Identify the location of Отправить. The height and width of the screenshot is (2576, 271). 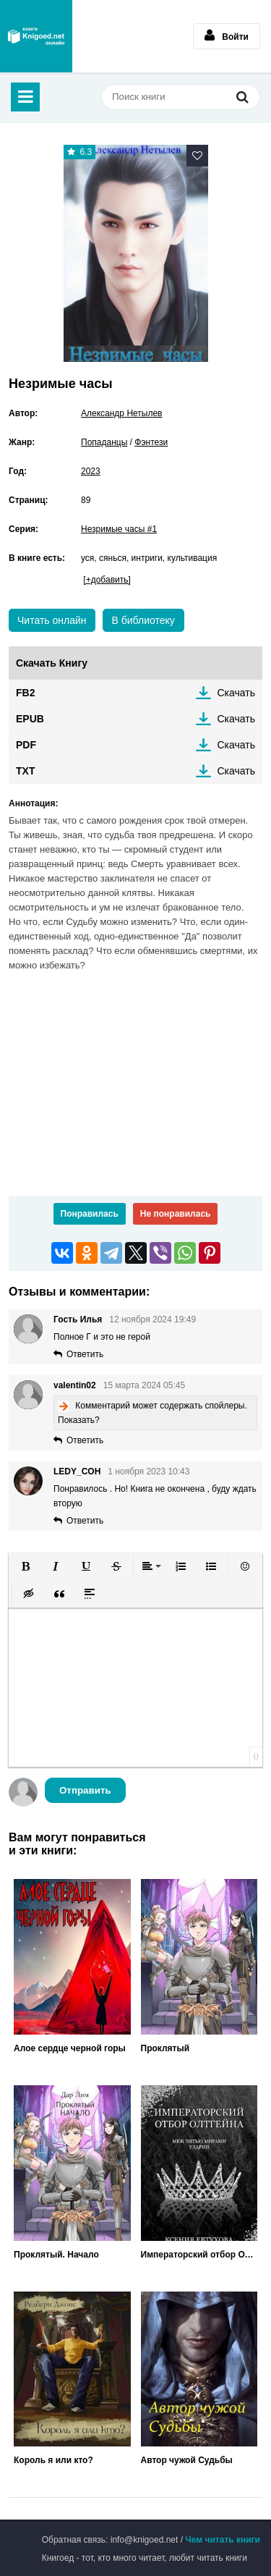
(85, 1790).